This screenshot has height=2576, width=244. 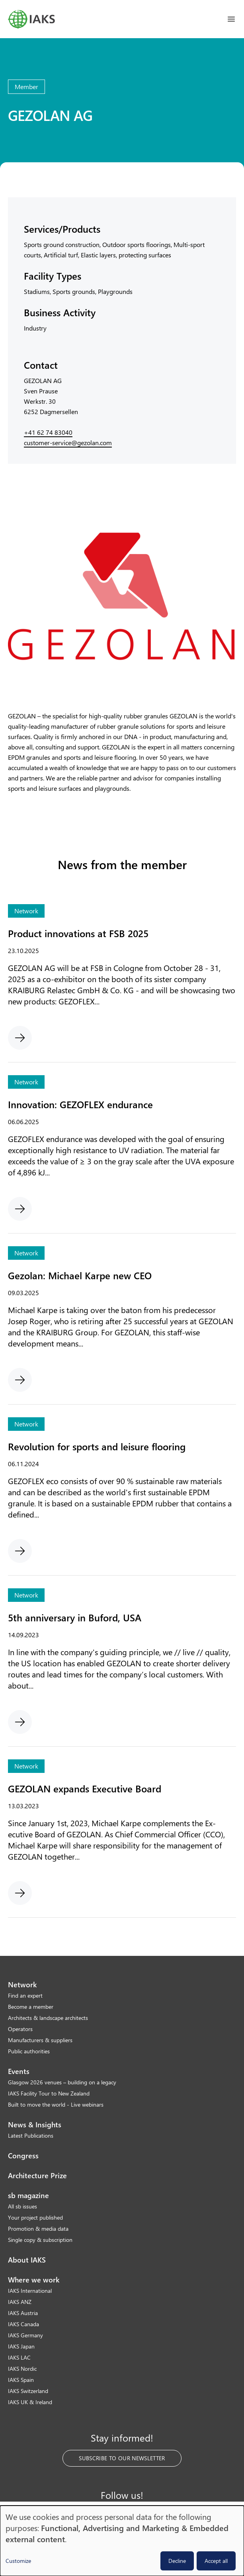 What do you see at coordinates (30, 2290) in the screenshot?
I see `IAKS International` at bounding box center [30, 2290].